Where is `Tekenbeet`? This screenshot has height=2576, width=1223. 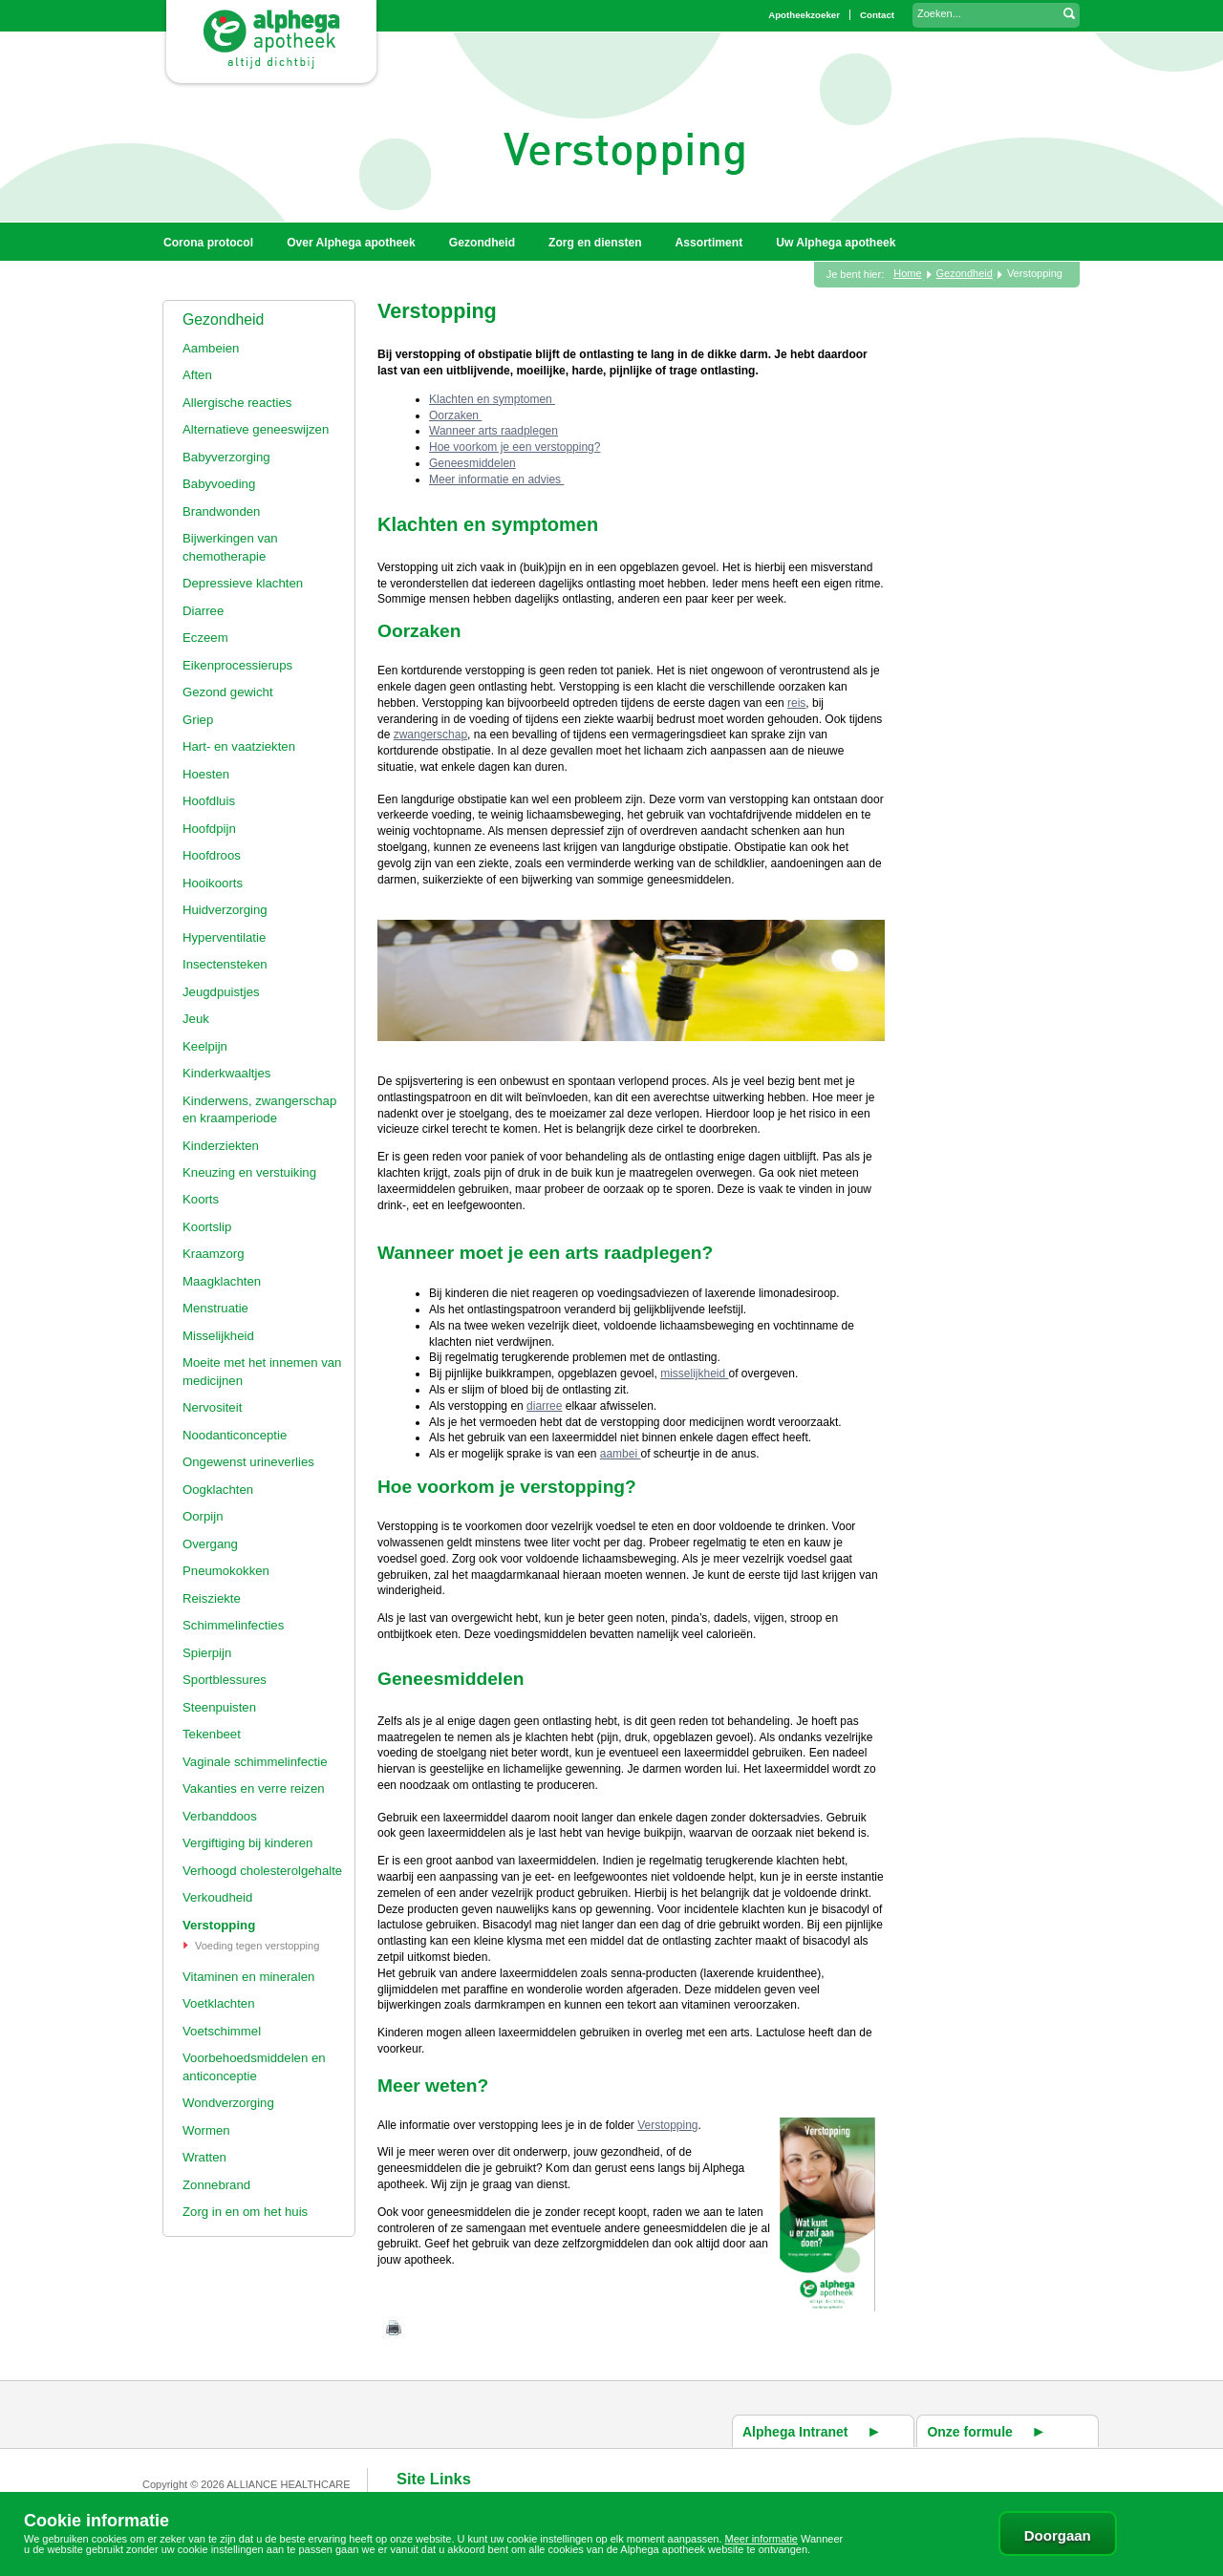
Tekenbeet is located at coordinates (211, 1734).